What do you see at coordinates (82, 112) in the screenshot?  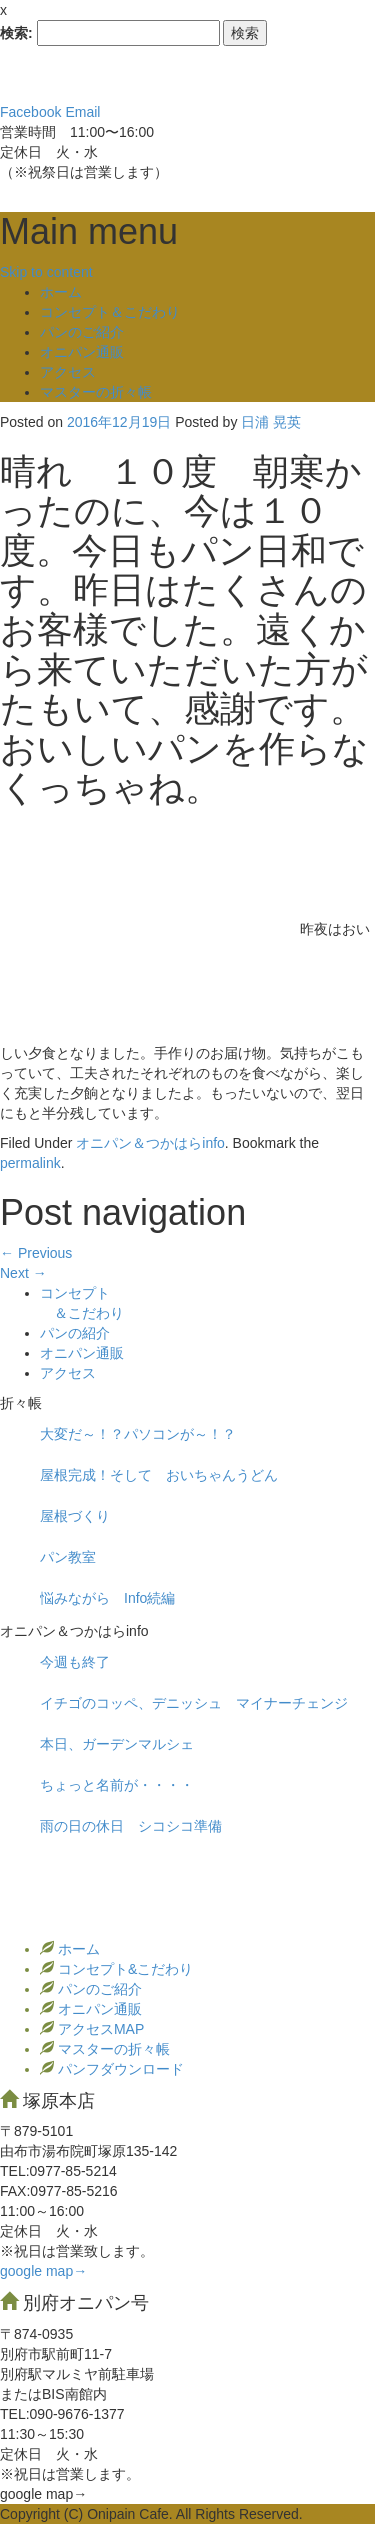 I see `Email` at bounding box center [82, 112].